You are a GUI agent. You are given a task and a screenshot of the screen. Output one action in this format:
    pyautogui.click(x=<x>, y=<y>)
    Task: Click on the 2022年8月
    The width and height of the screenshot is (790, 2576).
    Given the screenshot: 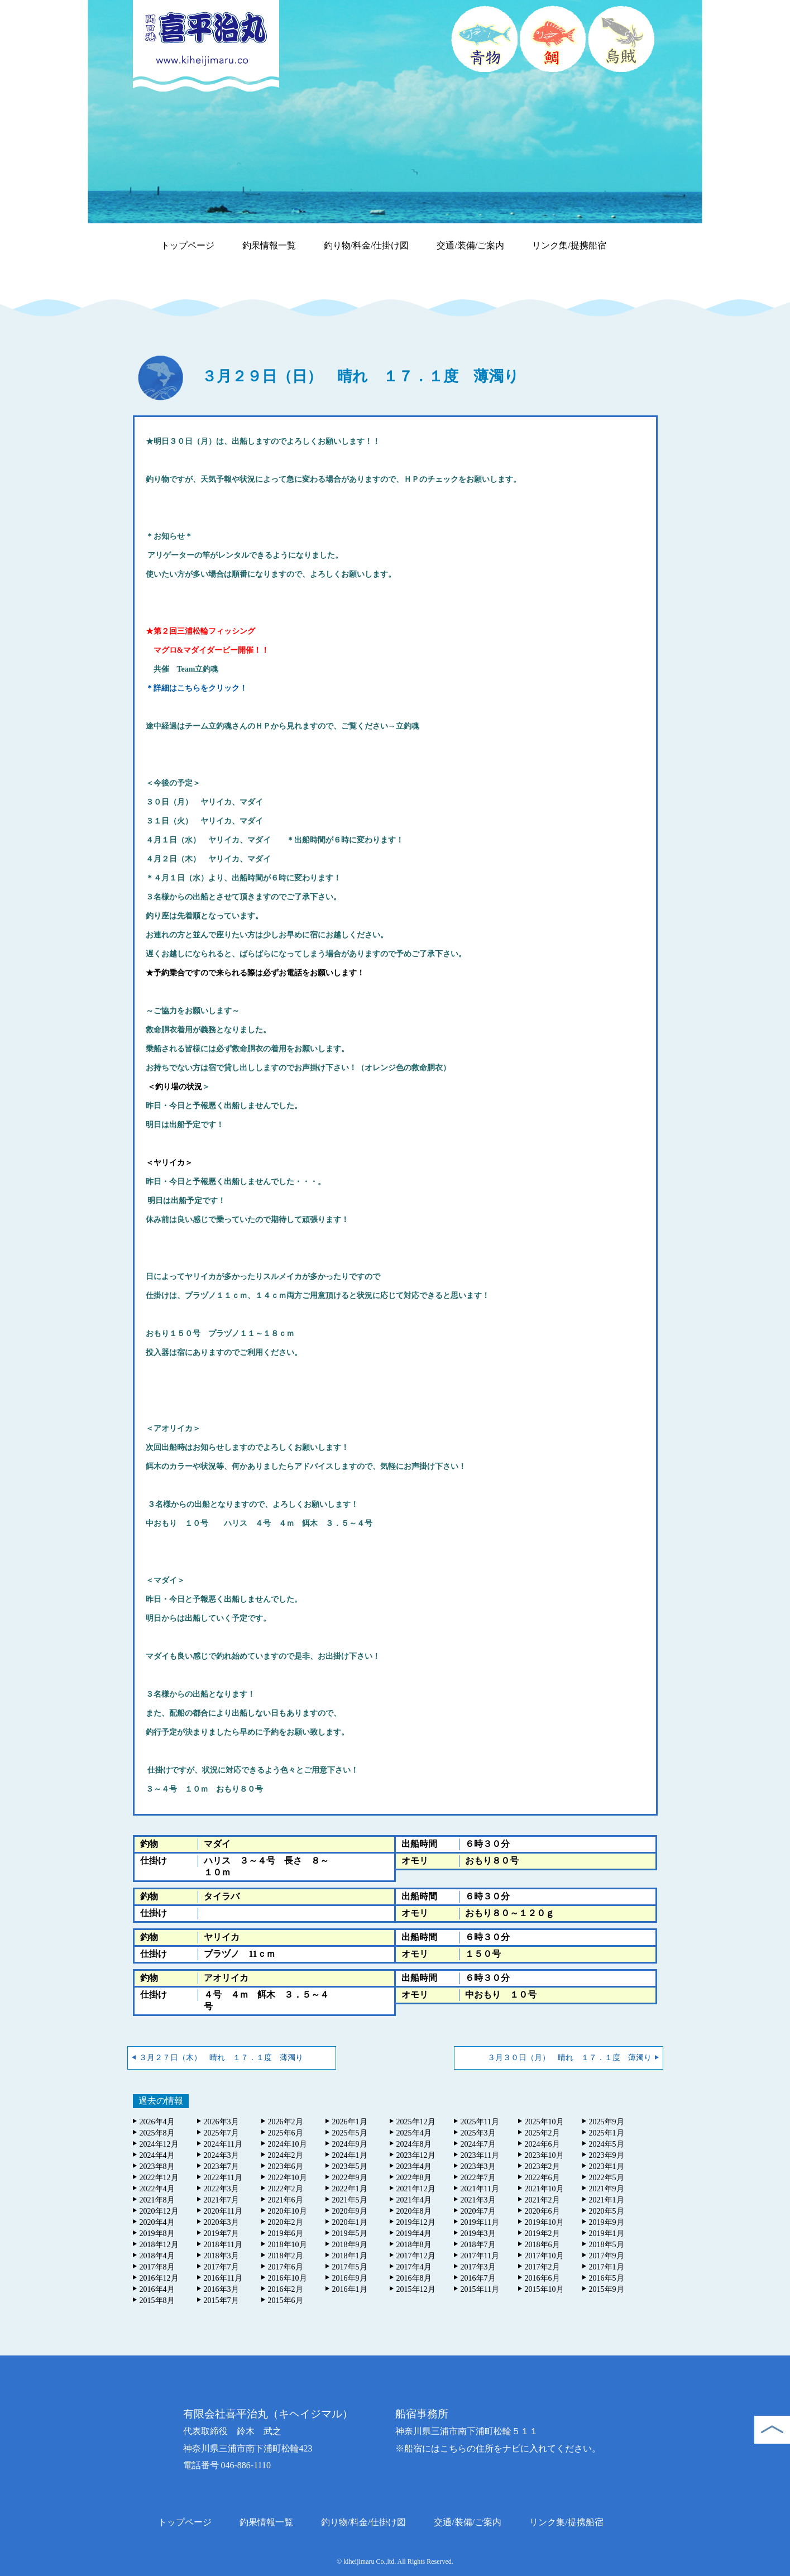 What is the action you would take?
    pyautogui.click(x=414, y=2177)
    